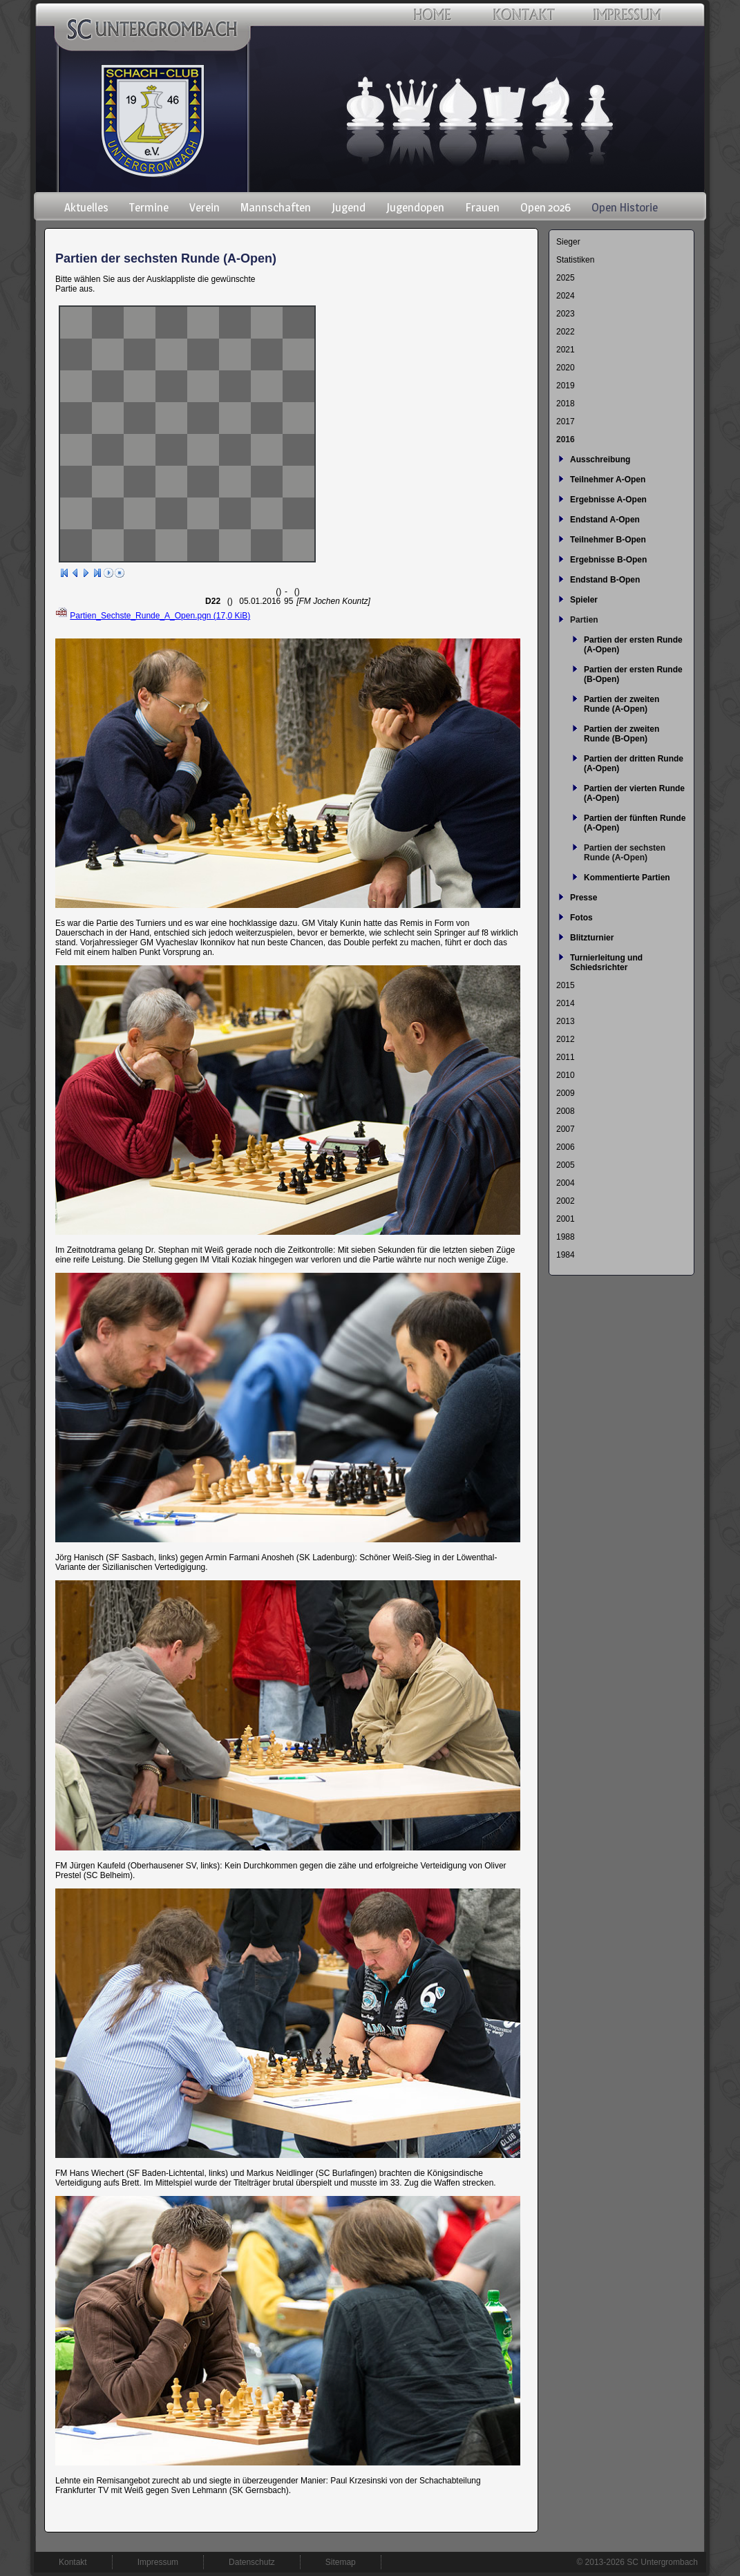 Image resolution: width=740 pixels, height=2576 pixels. What do you see at coordinates (565, 1003) in the screenshot?
I see `2014 [menuitem]` at bounding box center [565, 1003].